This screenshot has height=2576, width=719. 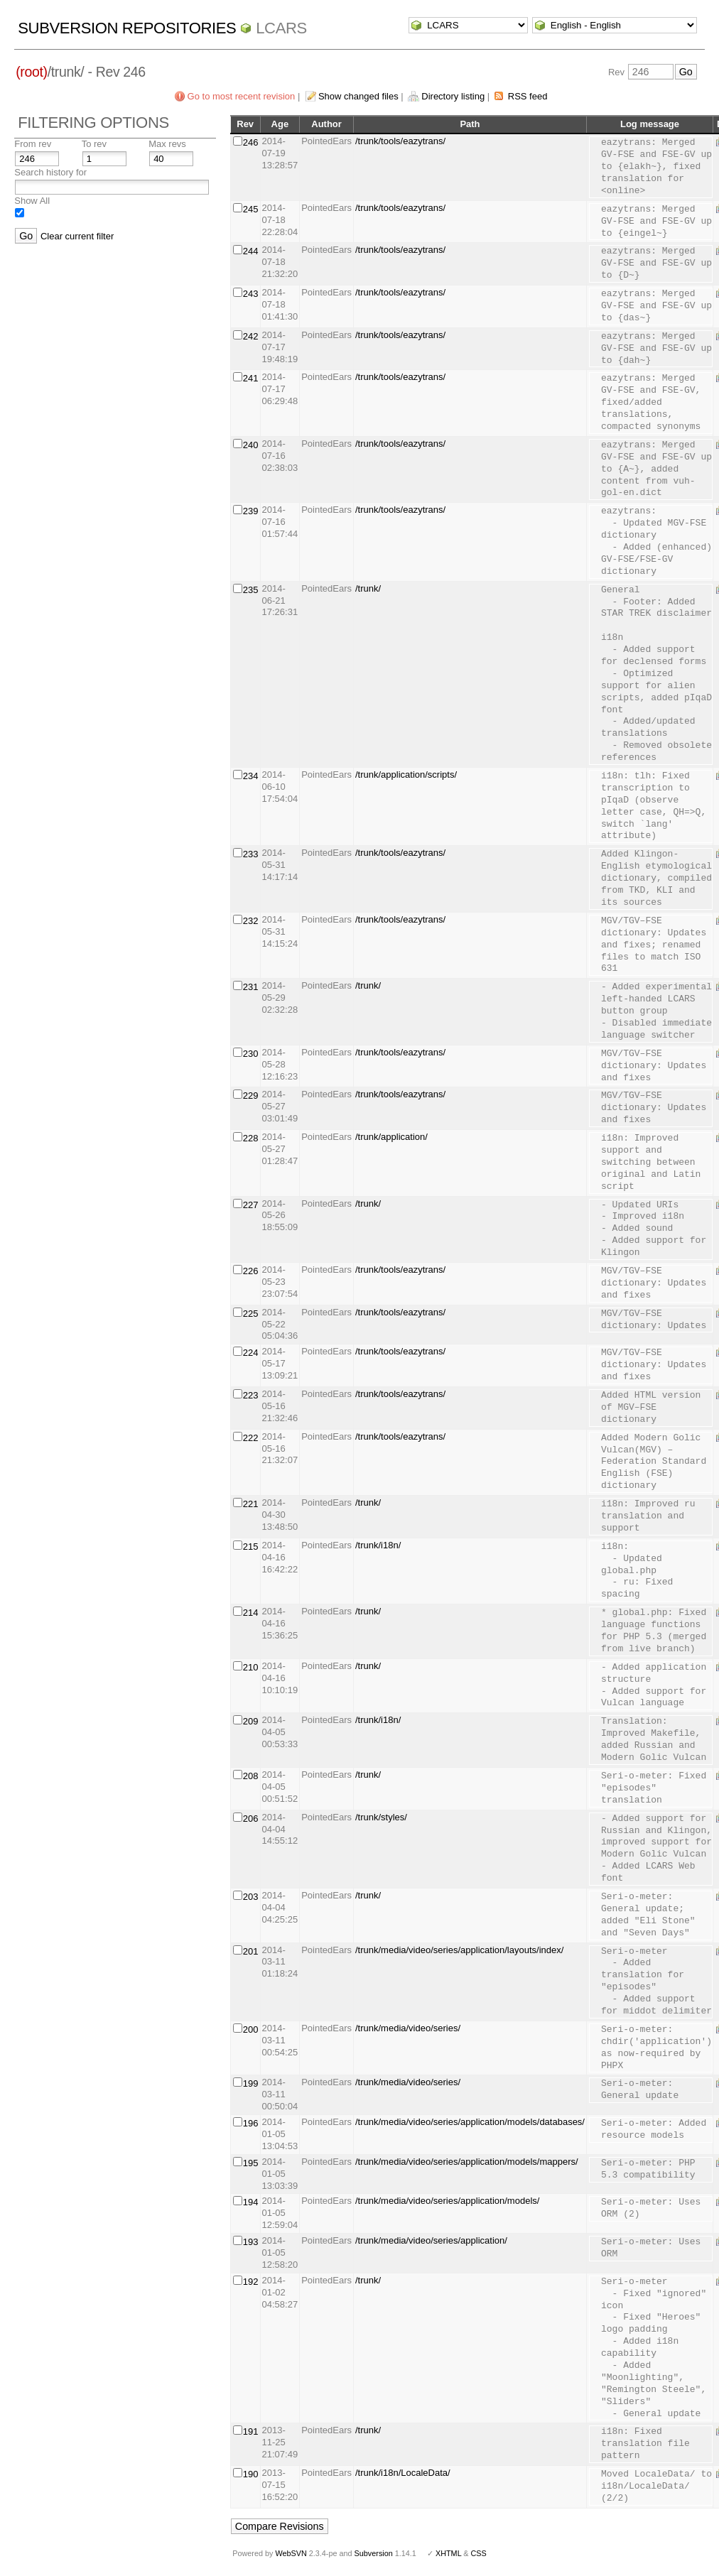 I want to click on 206, so click(x=251, y=1818).